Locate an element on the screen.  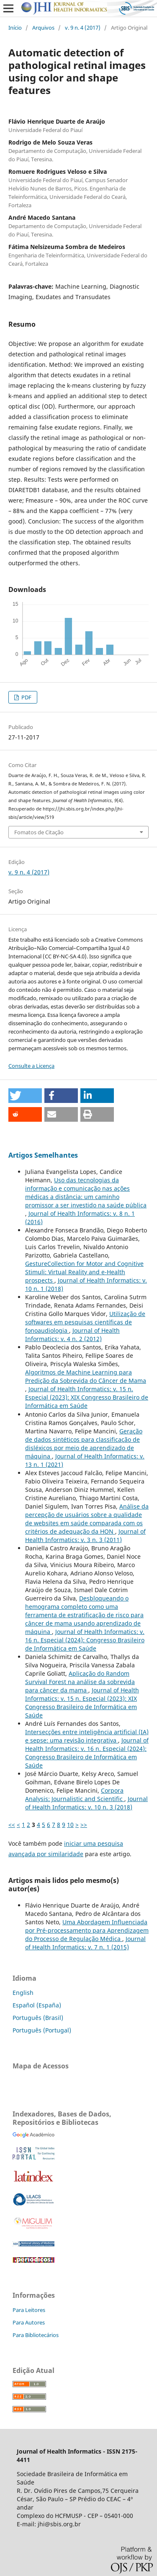
Aplicação do Random Survival Forest na análise da sobrevida para câncer da mama is located at coordinates (80, 1681).